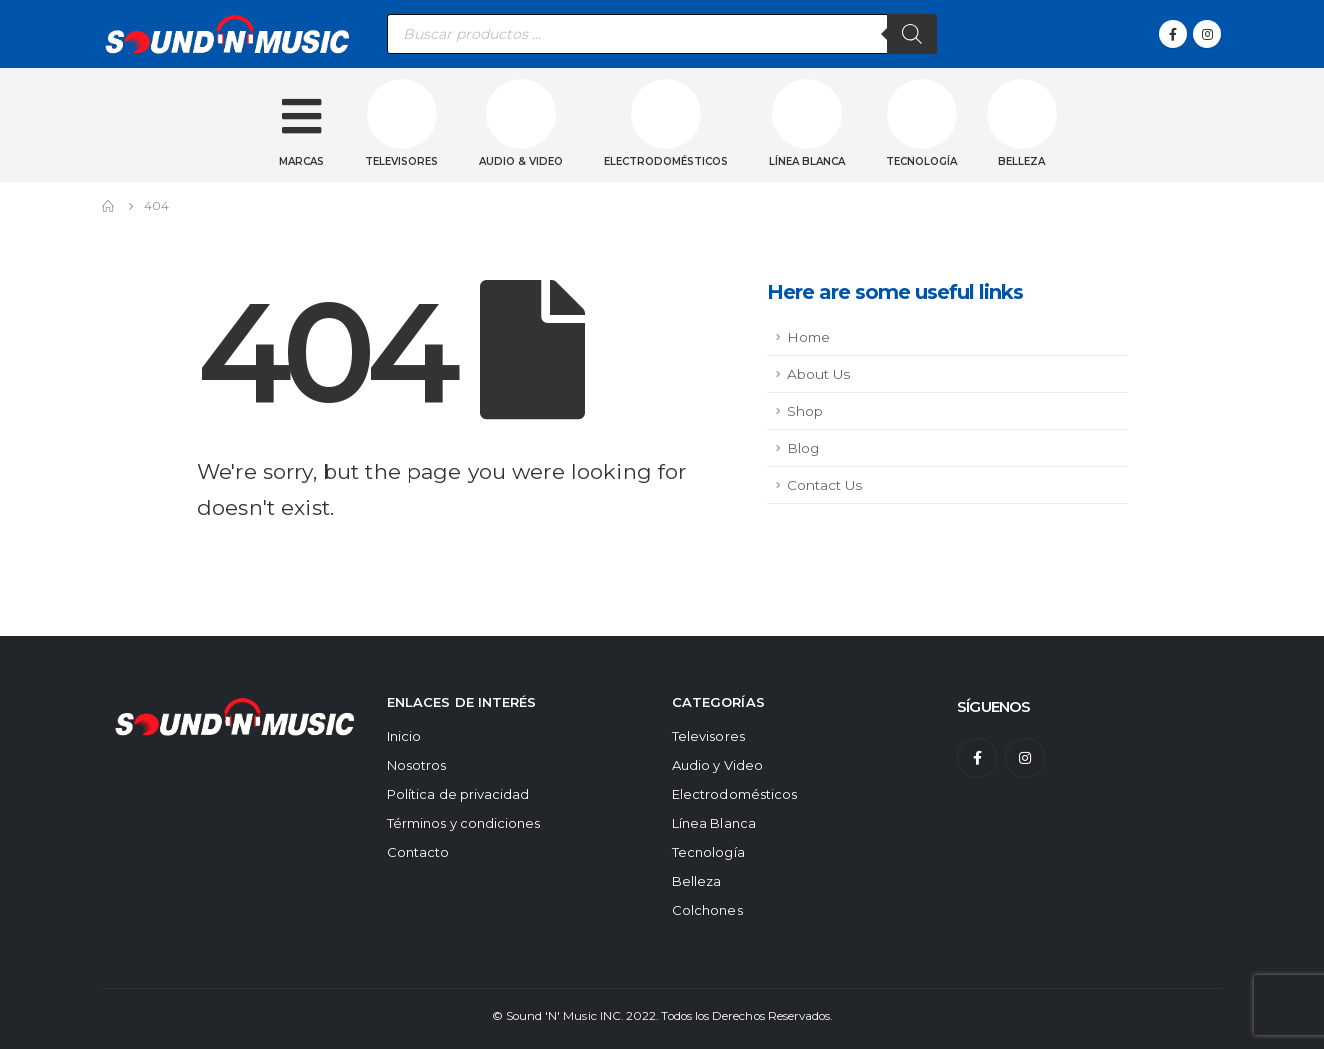 This screenshot has width=1324, height=1049. I want to click on Tecnología, so click(921, 161).